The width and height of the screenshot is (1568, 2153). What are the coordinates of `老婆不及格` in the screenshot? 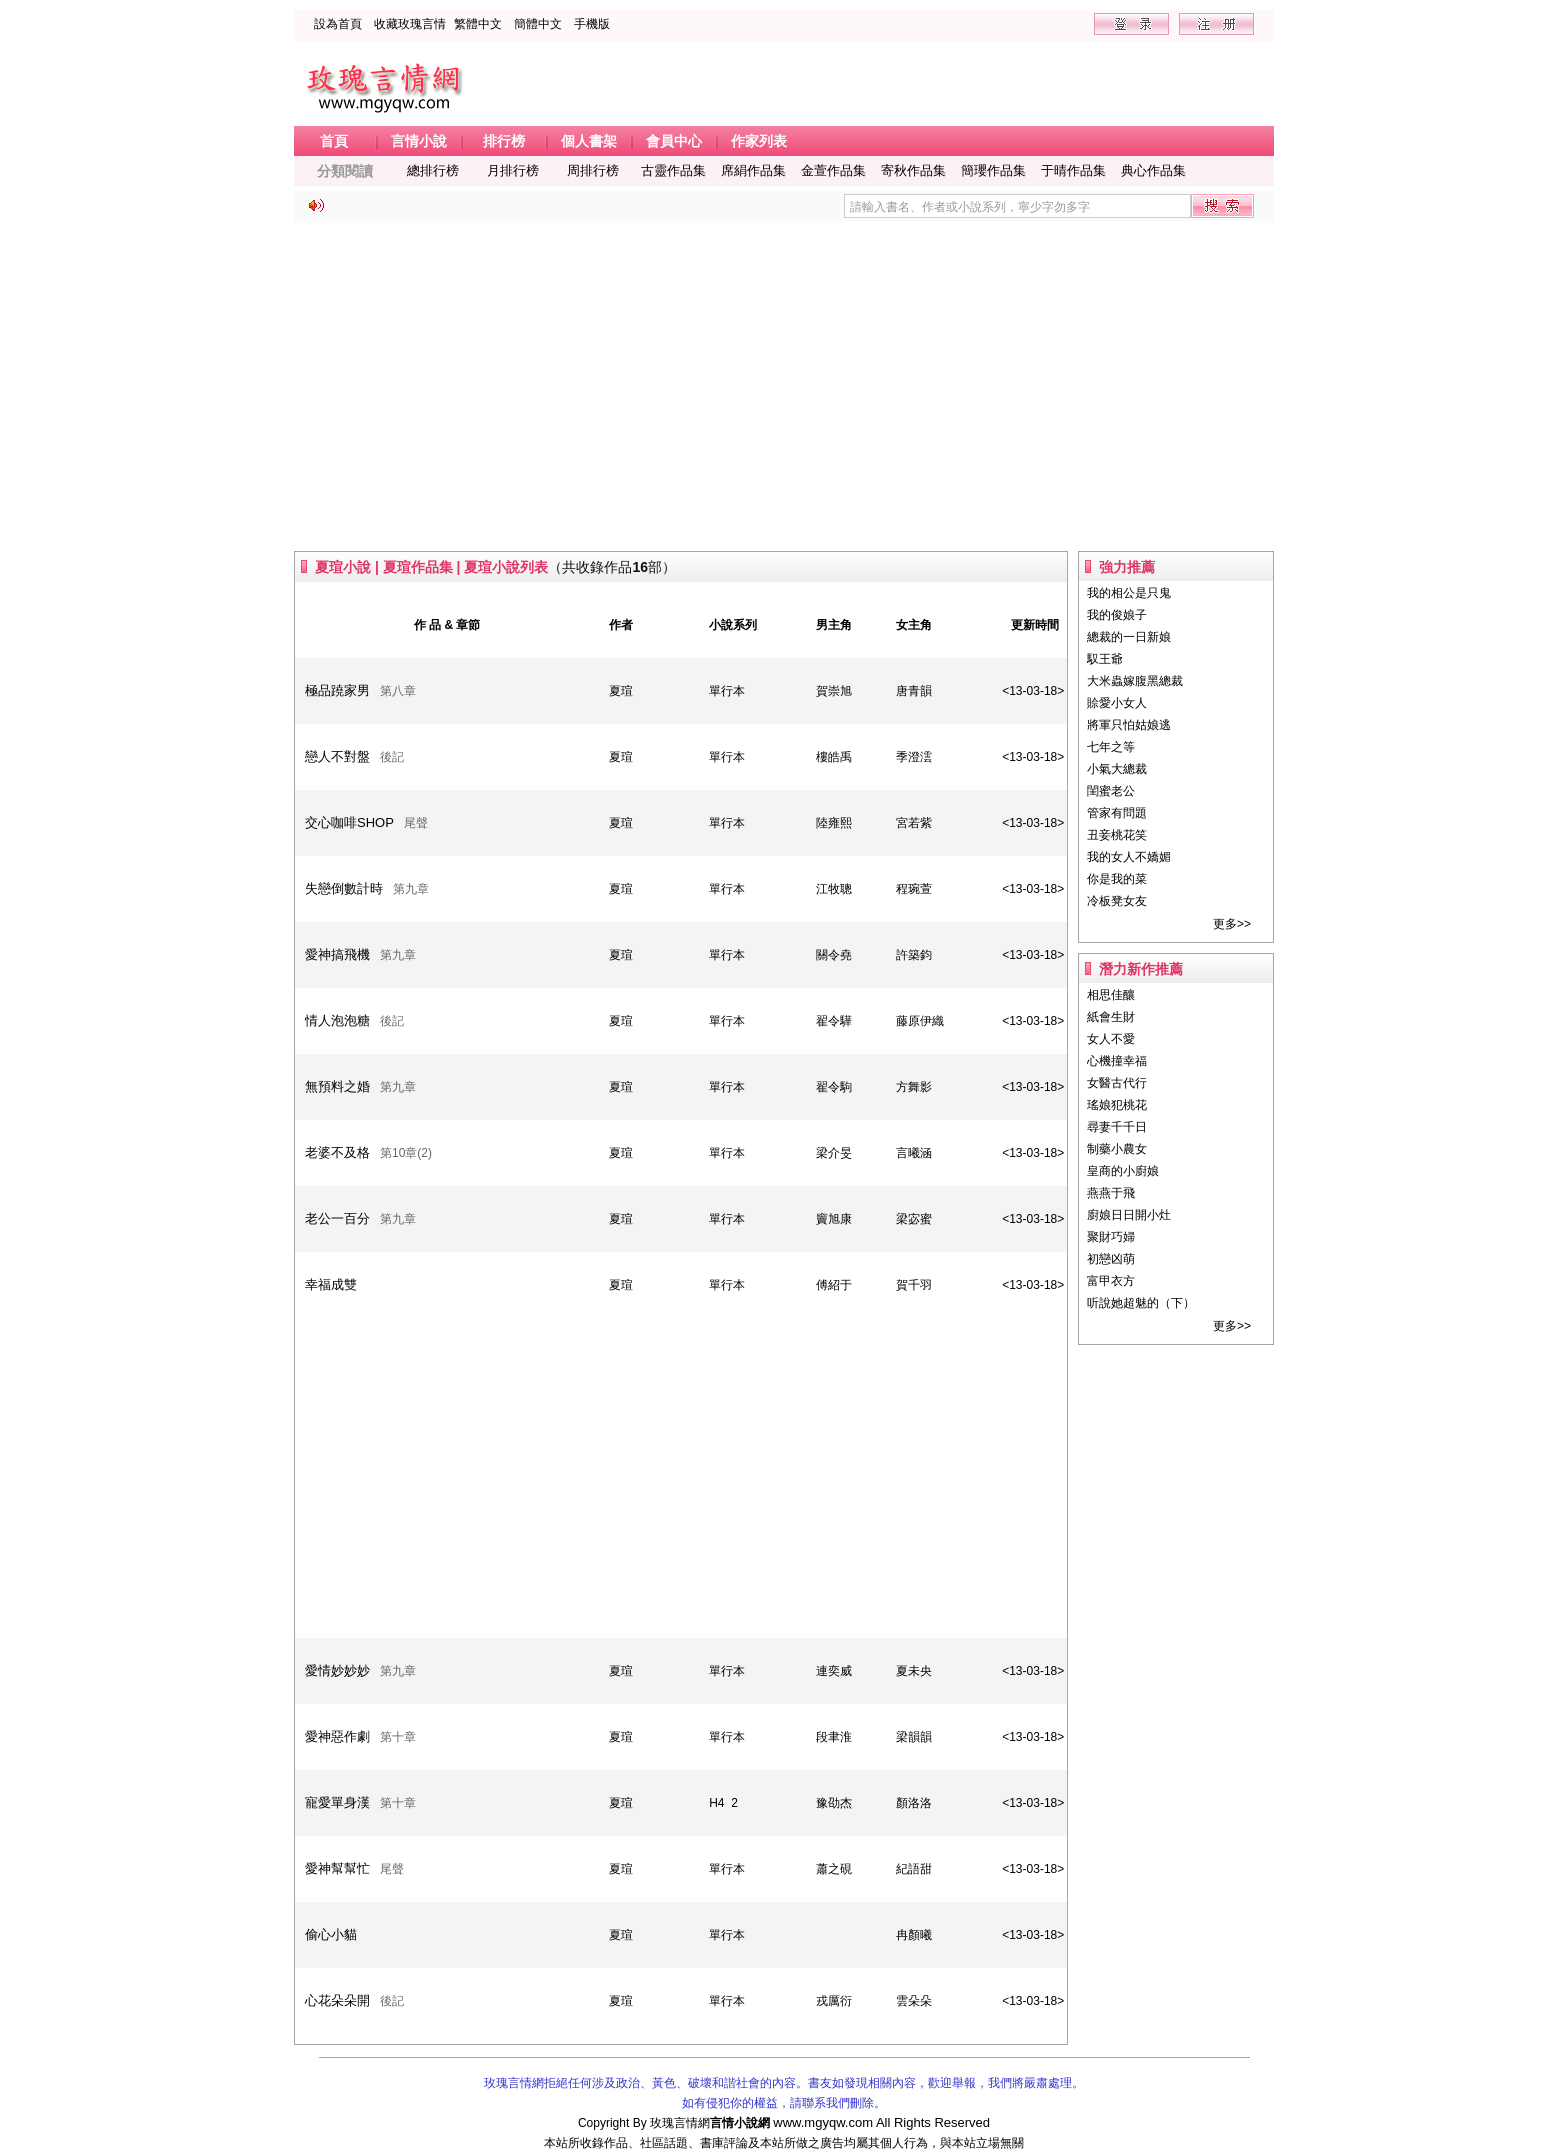 It's located at (337, 1152).